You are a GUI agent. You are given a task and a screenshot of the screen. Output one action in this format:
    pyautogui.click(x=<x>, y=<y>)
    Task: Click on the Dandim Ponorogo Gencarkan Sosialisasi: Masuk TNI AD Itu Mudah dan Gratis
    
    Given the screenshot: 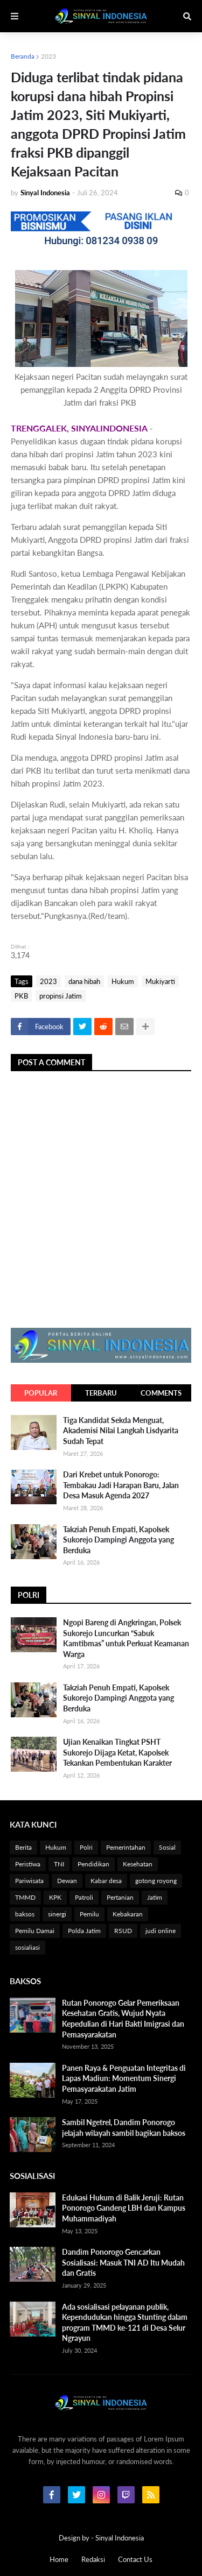 What is the action you would take?
    pyautogui.click(x=123, y=2262)
    